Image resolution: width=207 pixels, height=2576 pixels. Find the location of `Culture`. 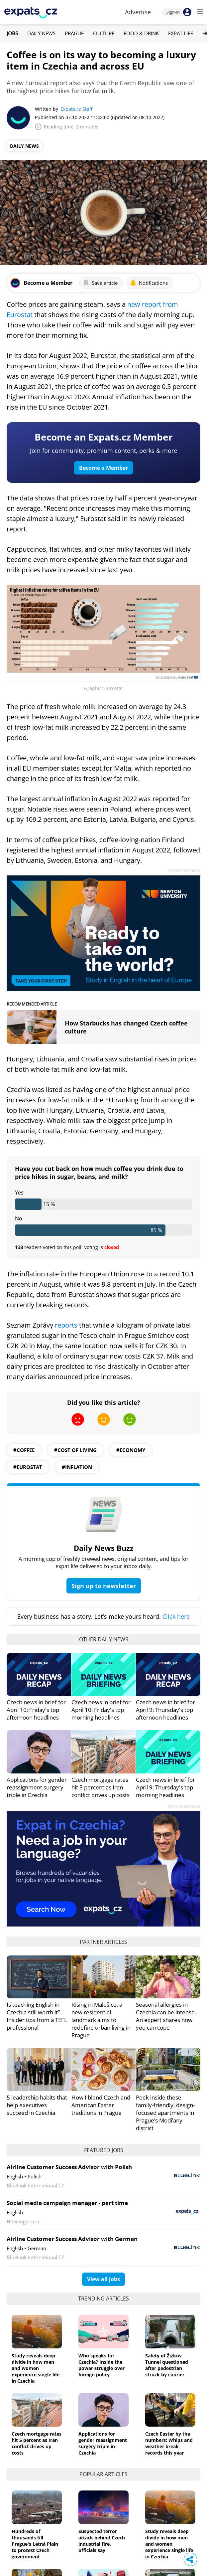

Culture is located at coordinates (103, 33).